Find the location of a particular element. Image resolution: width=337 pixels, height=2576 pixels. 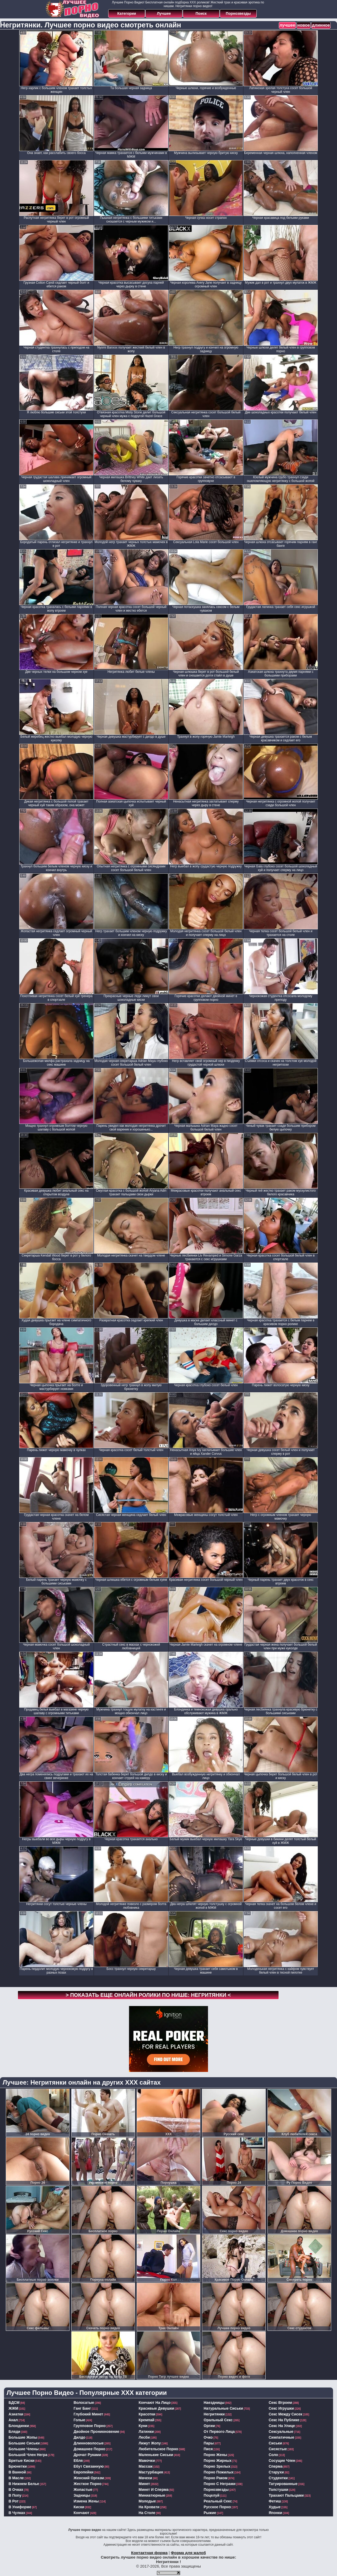

в нижнем белье is located at coordinates (24, 2484).